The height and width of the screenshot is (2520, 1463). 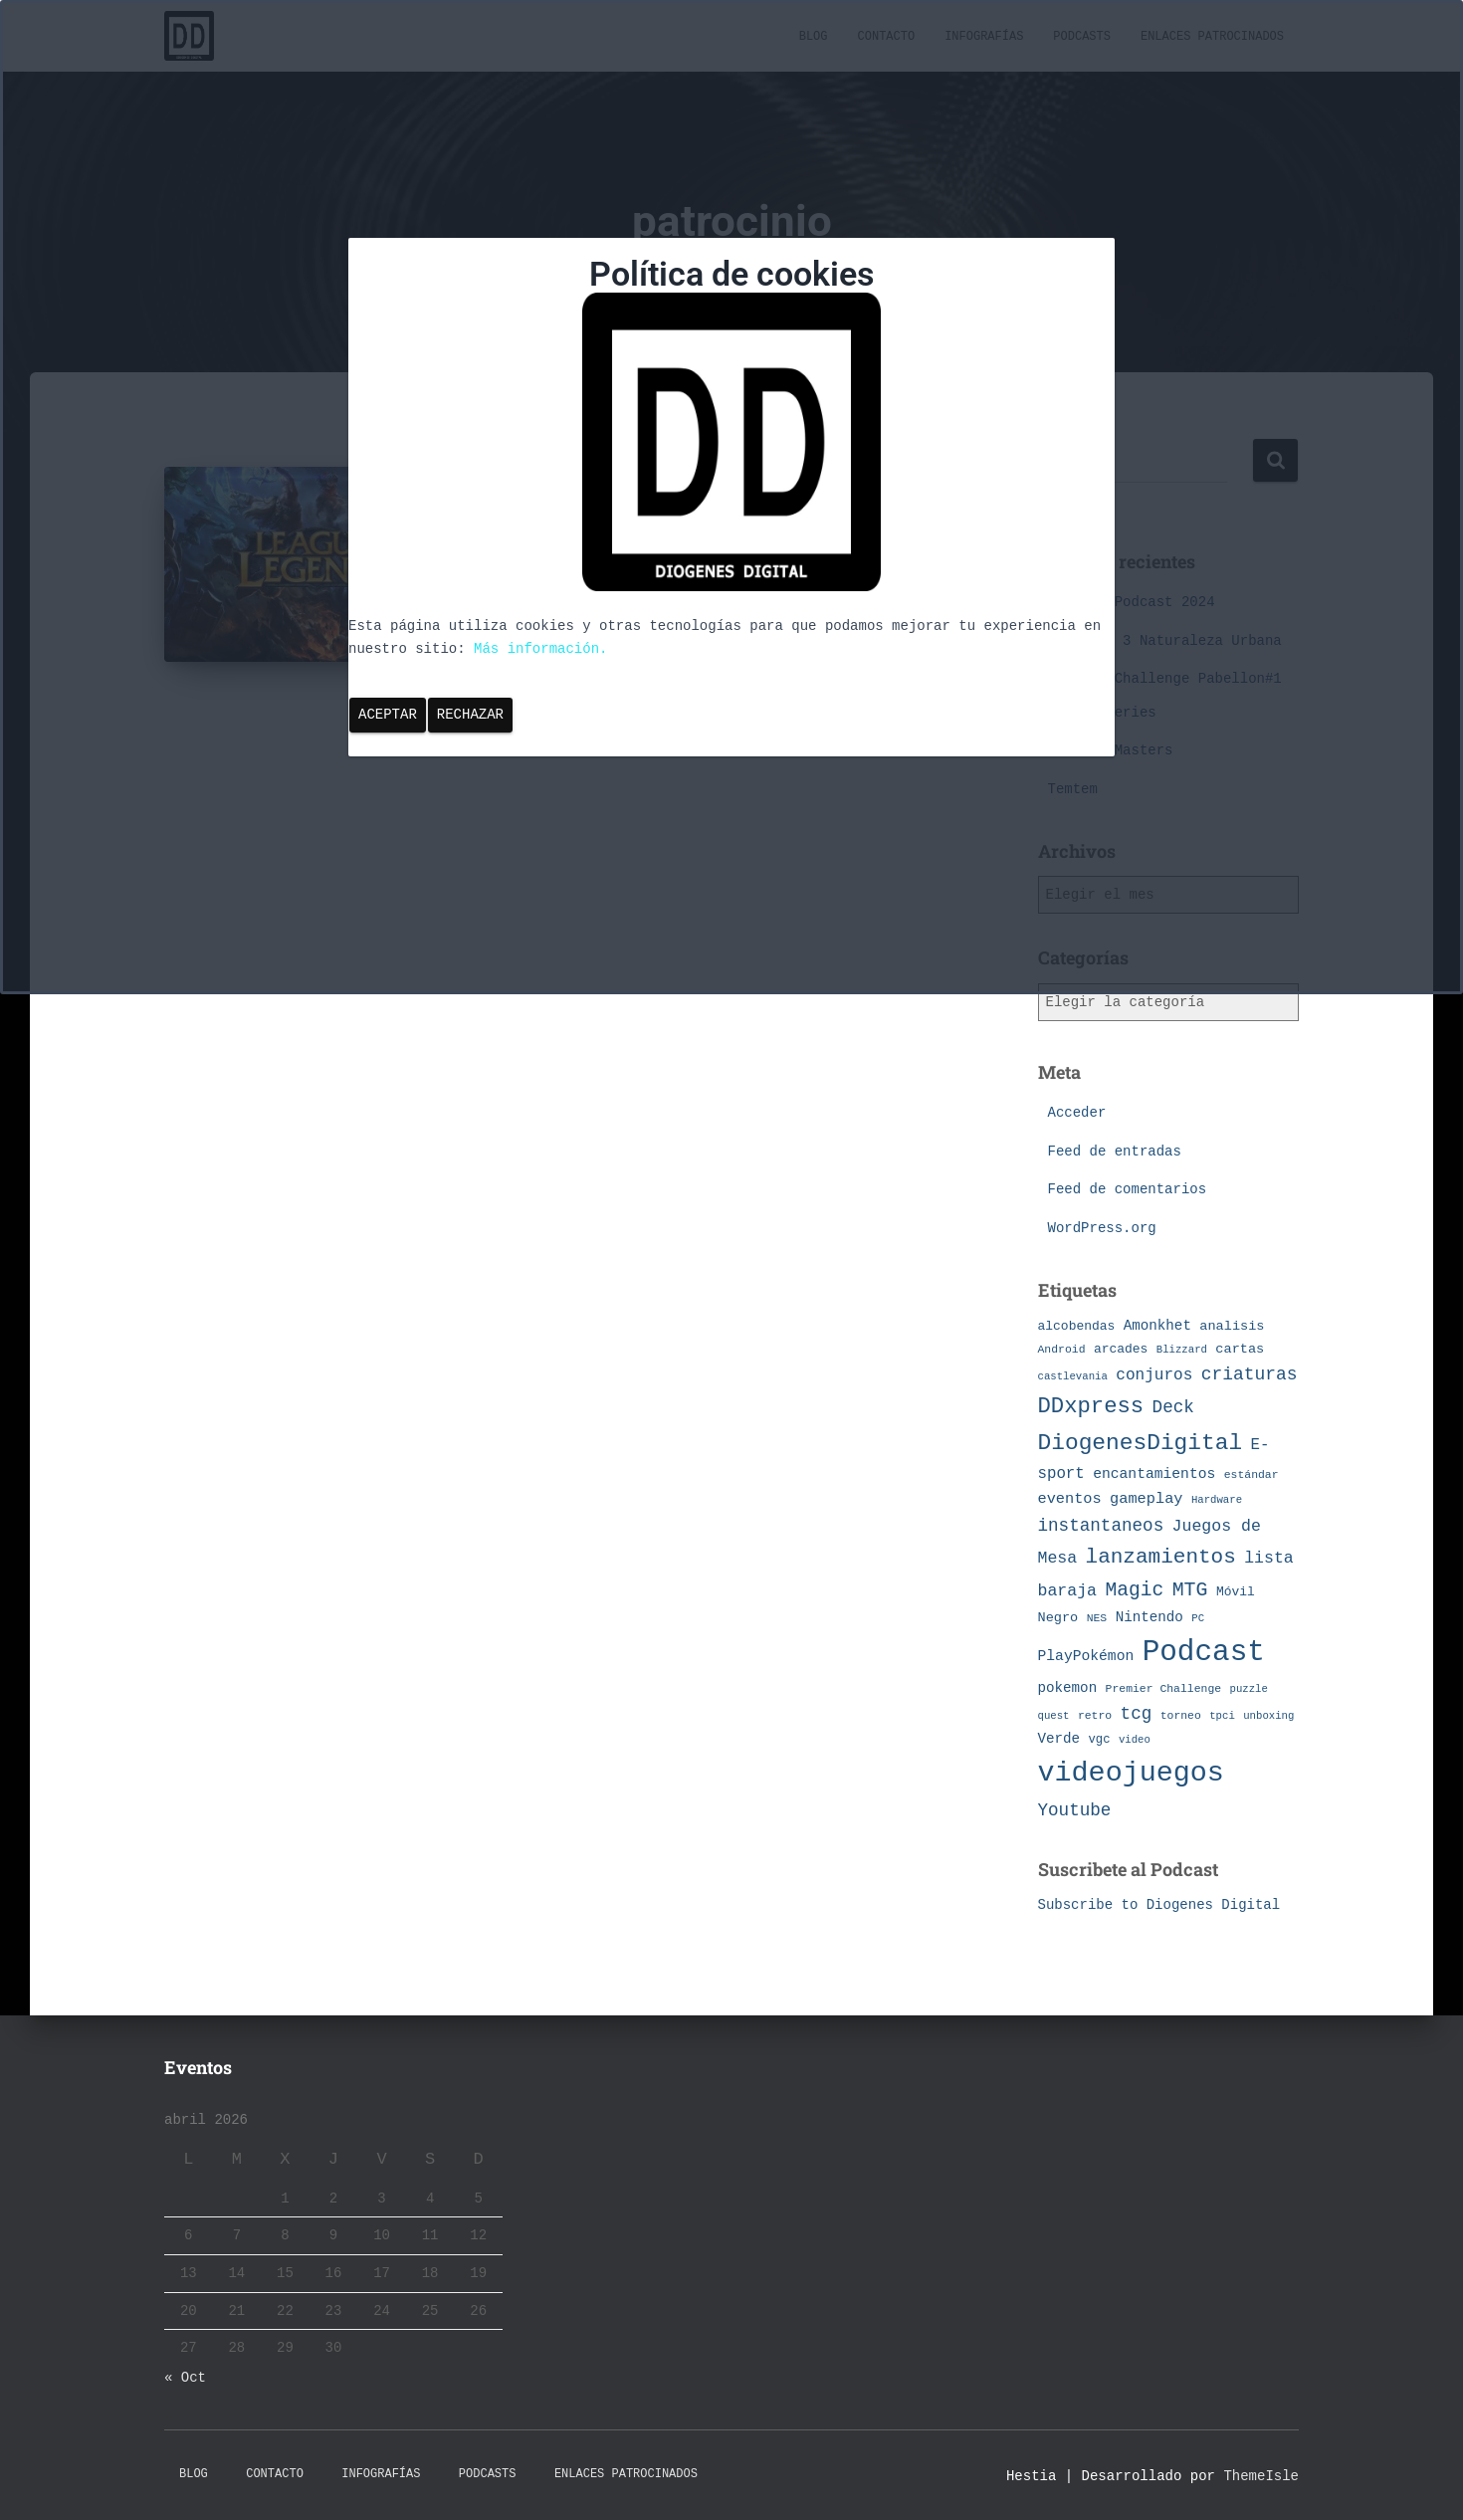 What do you see at coordinates (1261, 2476) in the screenshot?
I see `ThemeIsle` at bounding box center [1261, 2476].